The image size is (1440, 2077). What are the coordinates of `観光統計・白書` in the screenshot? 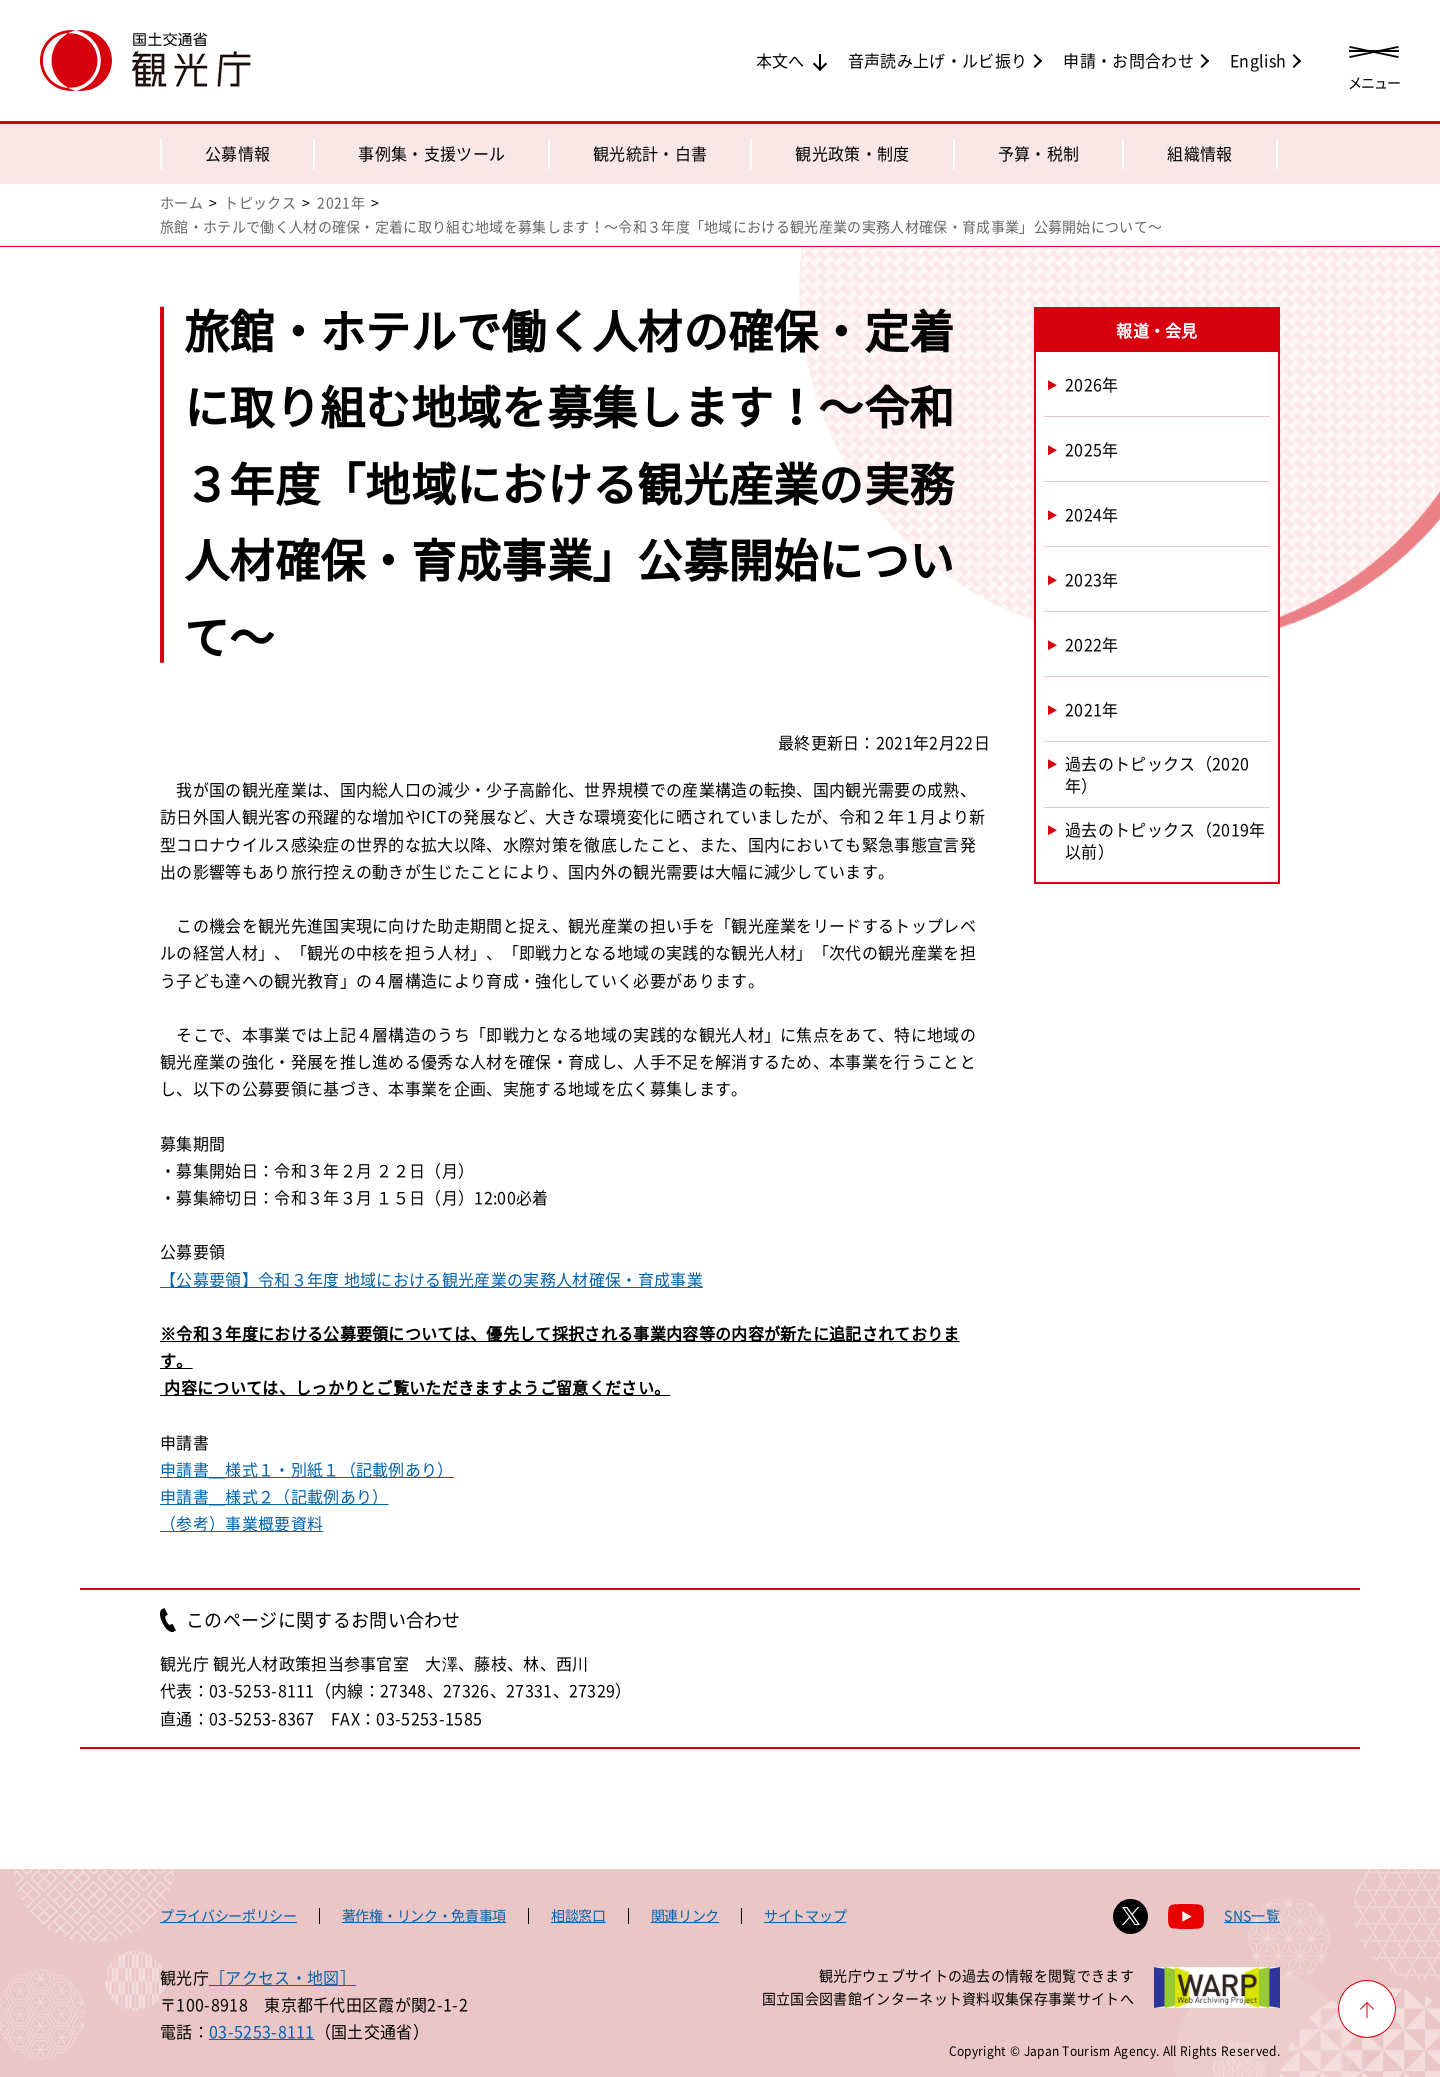 It's located at (650, 153).